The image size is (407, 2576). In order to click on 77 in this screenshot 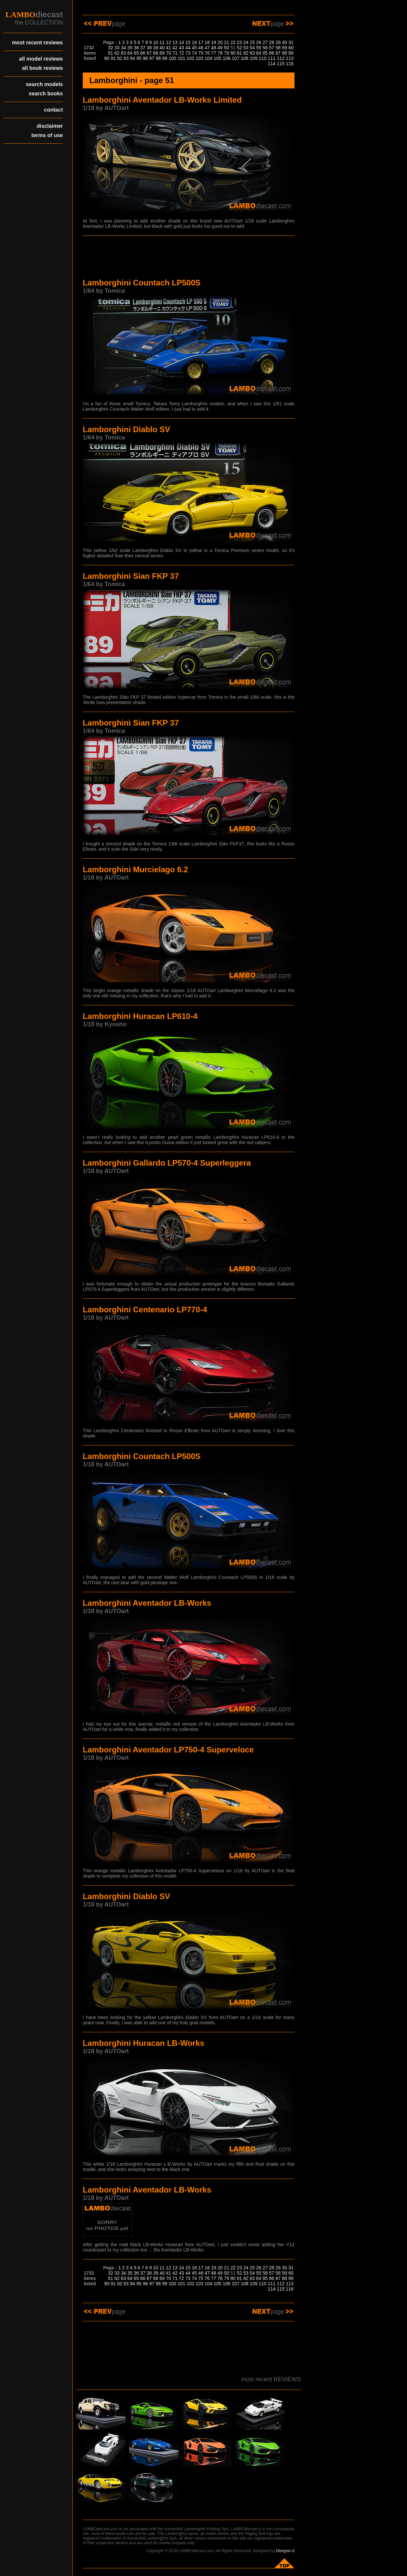, I will do `click(213, 53)`.